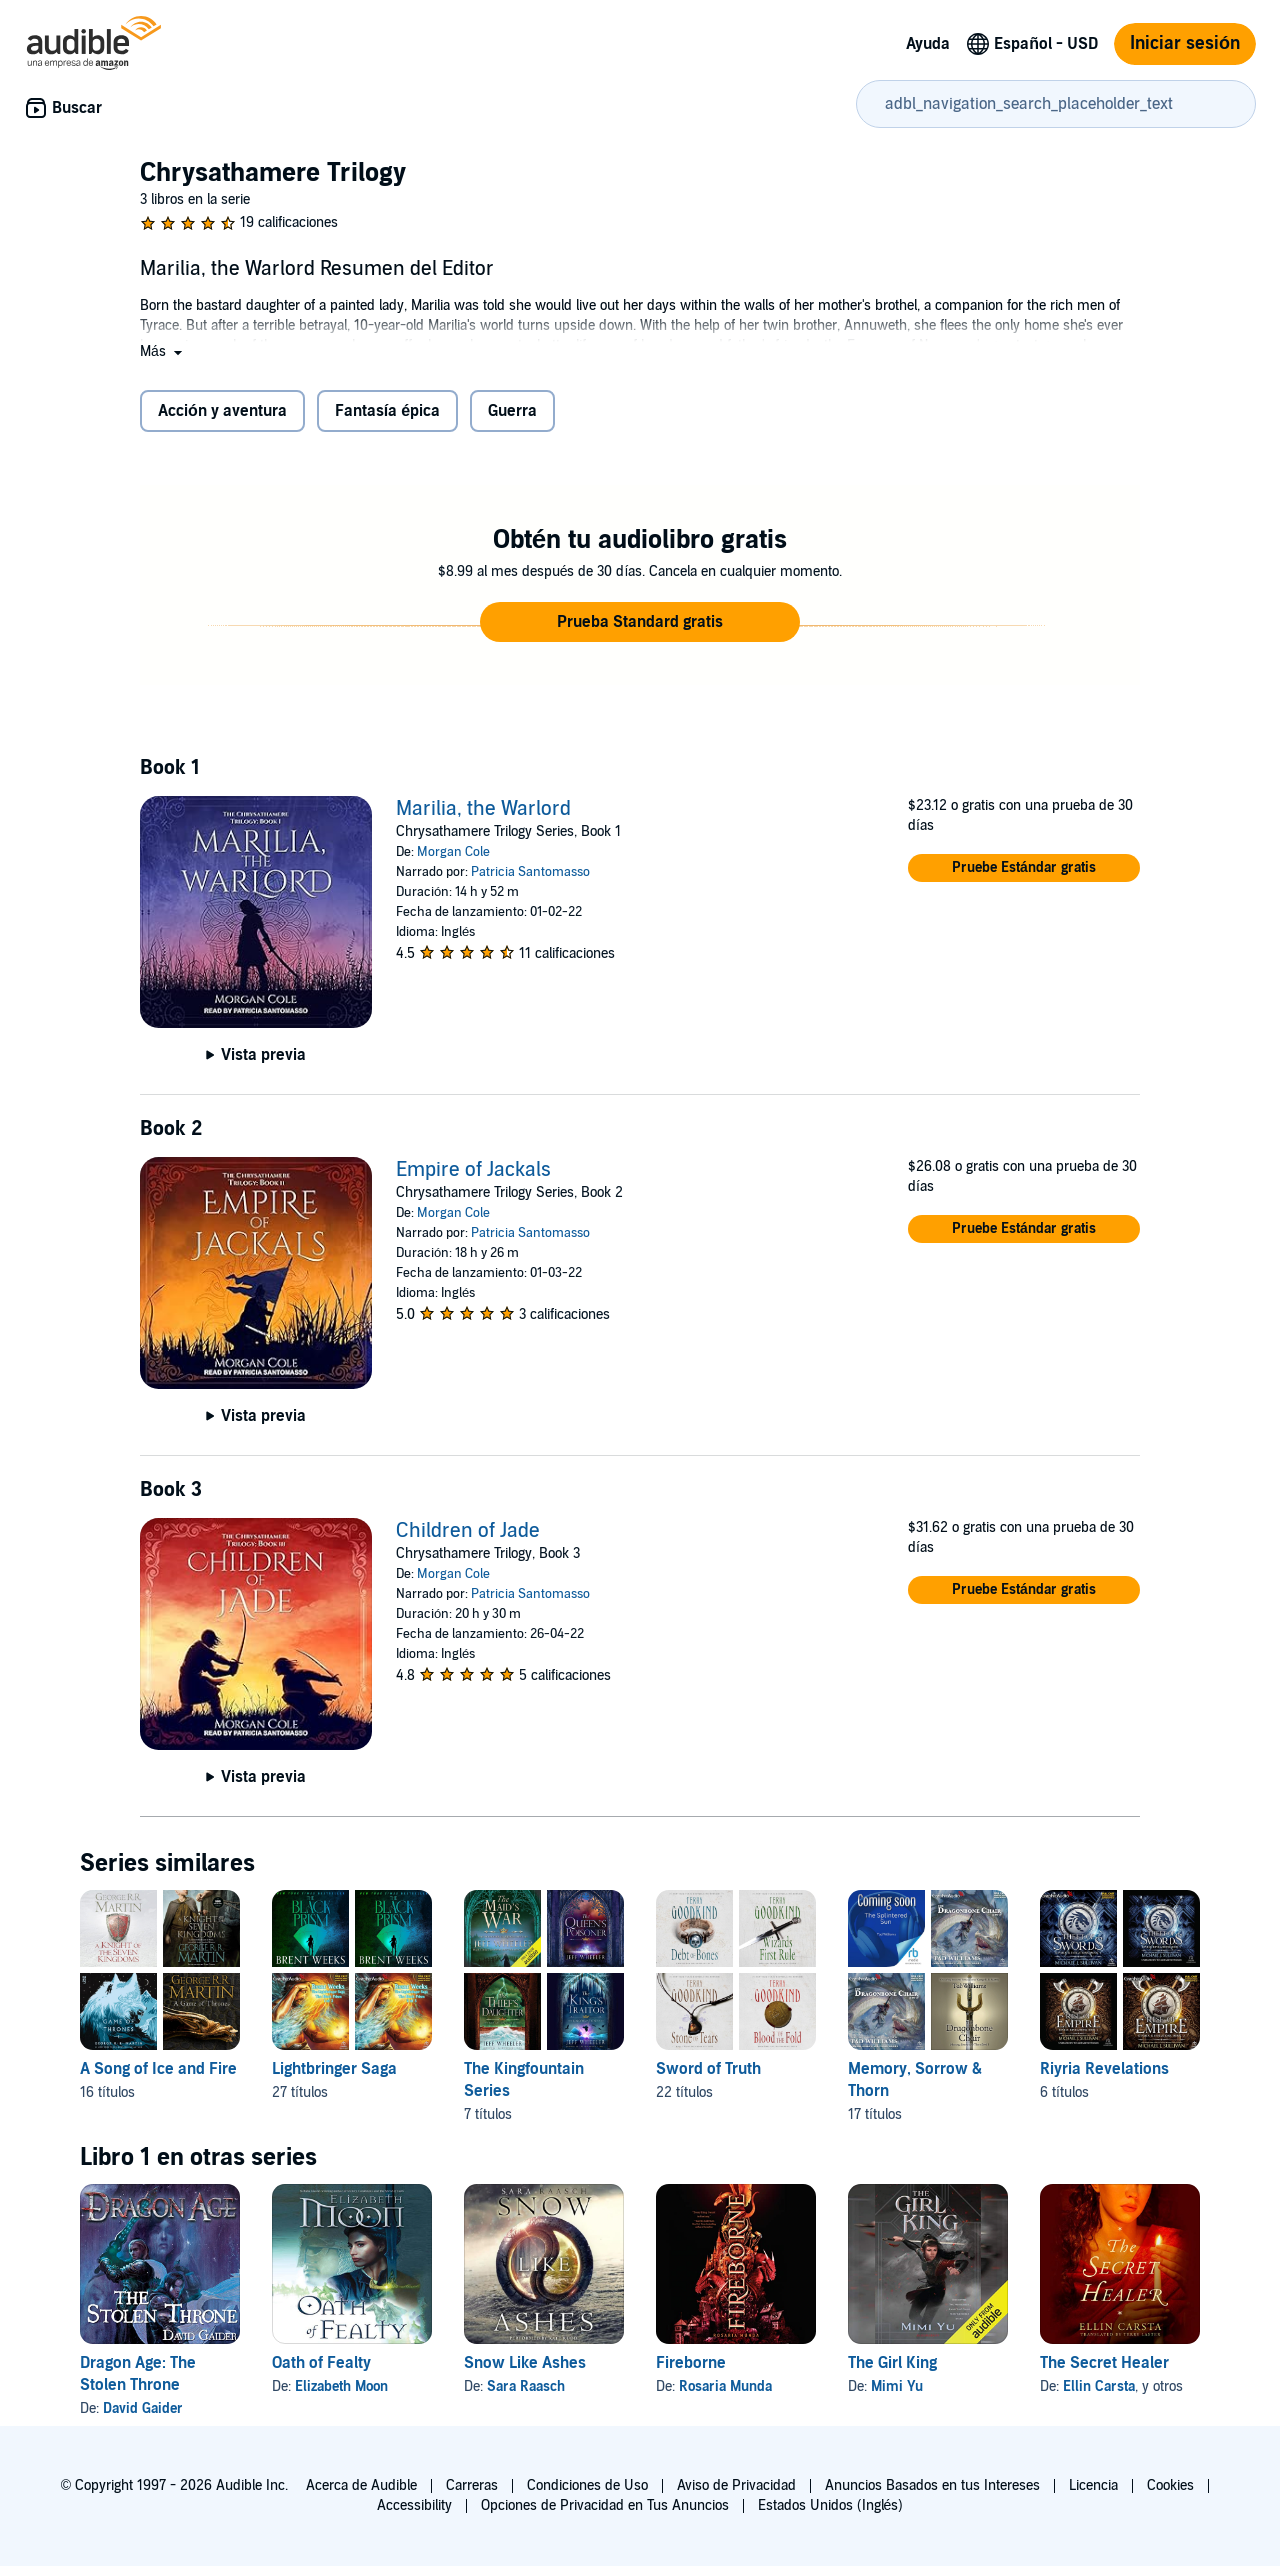 The height and width of the screenshot is (2566, 1280). I want to click on Ellin Carsta, so click(1099, 2386).